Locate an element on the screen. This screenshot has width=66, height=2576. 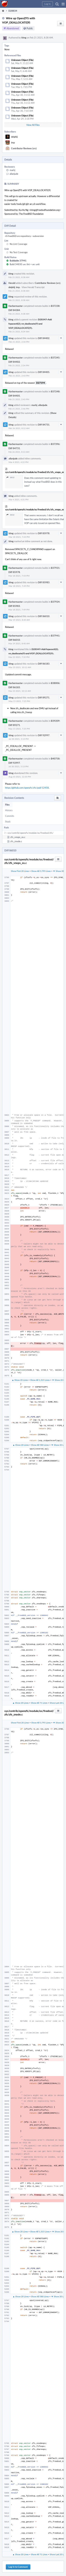
imp is located at coordinates (13, 142).